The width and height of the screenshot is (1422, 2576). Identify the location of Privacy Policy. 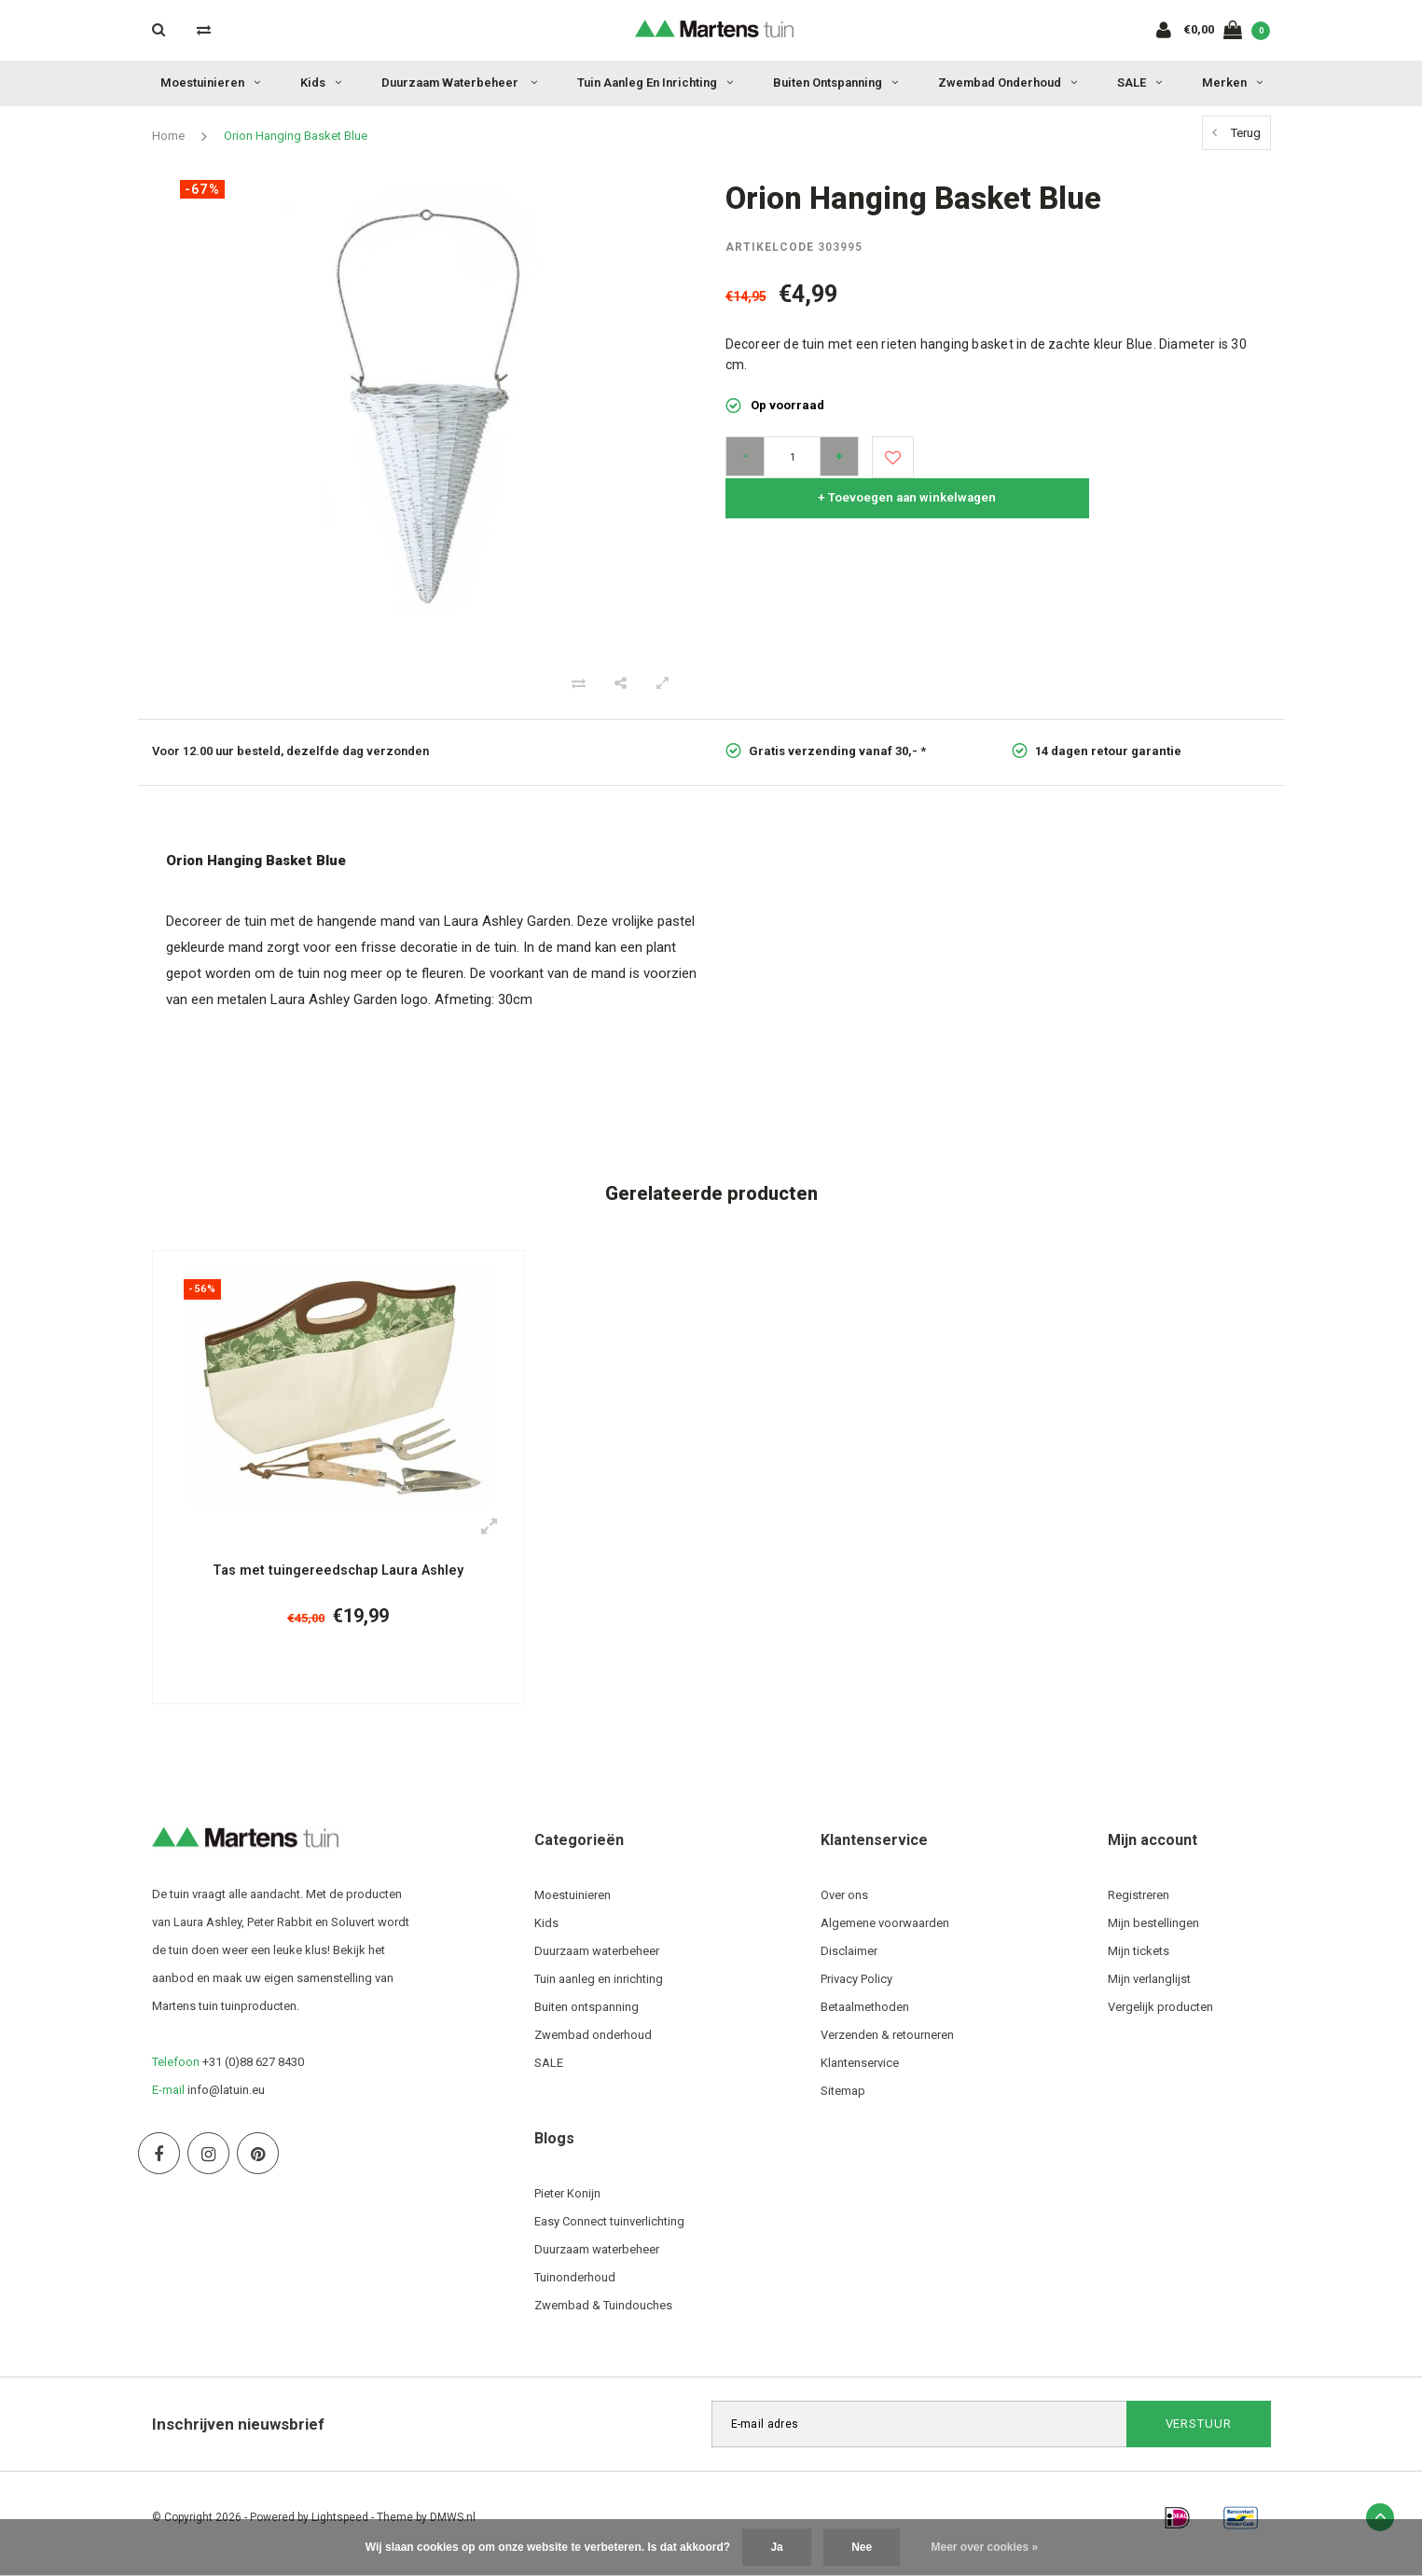
(856, 1991).